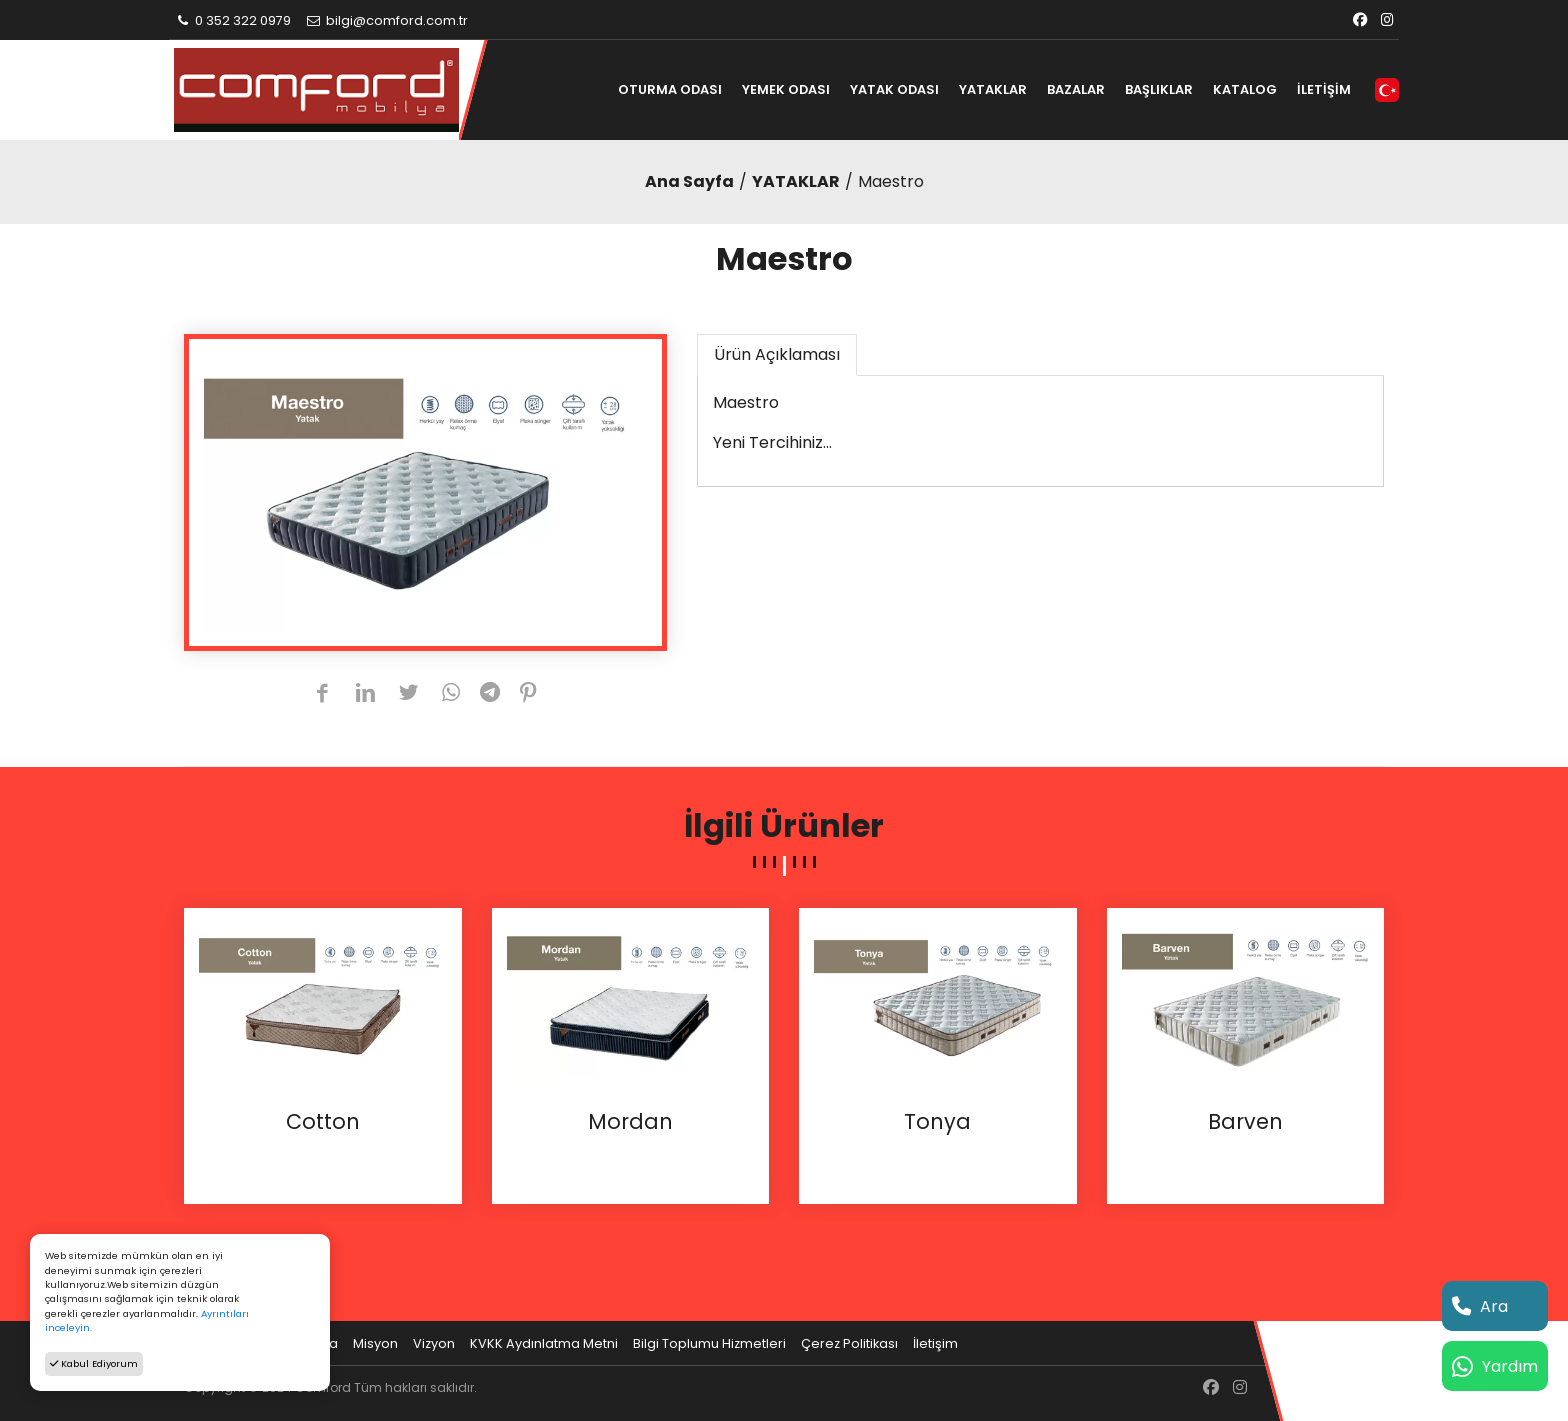  Describe the element at coordinates (232, 20) in the screenshot. I see `0 352 322 0979` at that location.